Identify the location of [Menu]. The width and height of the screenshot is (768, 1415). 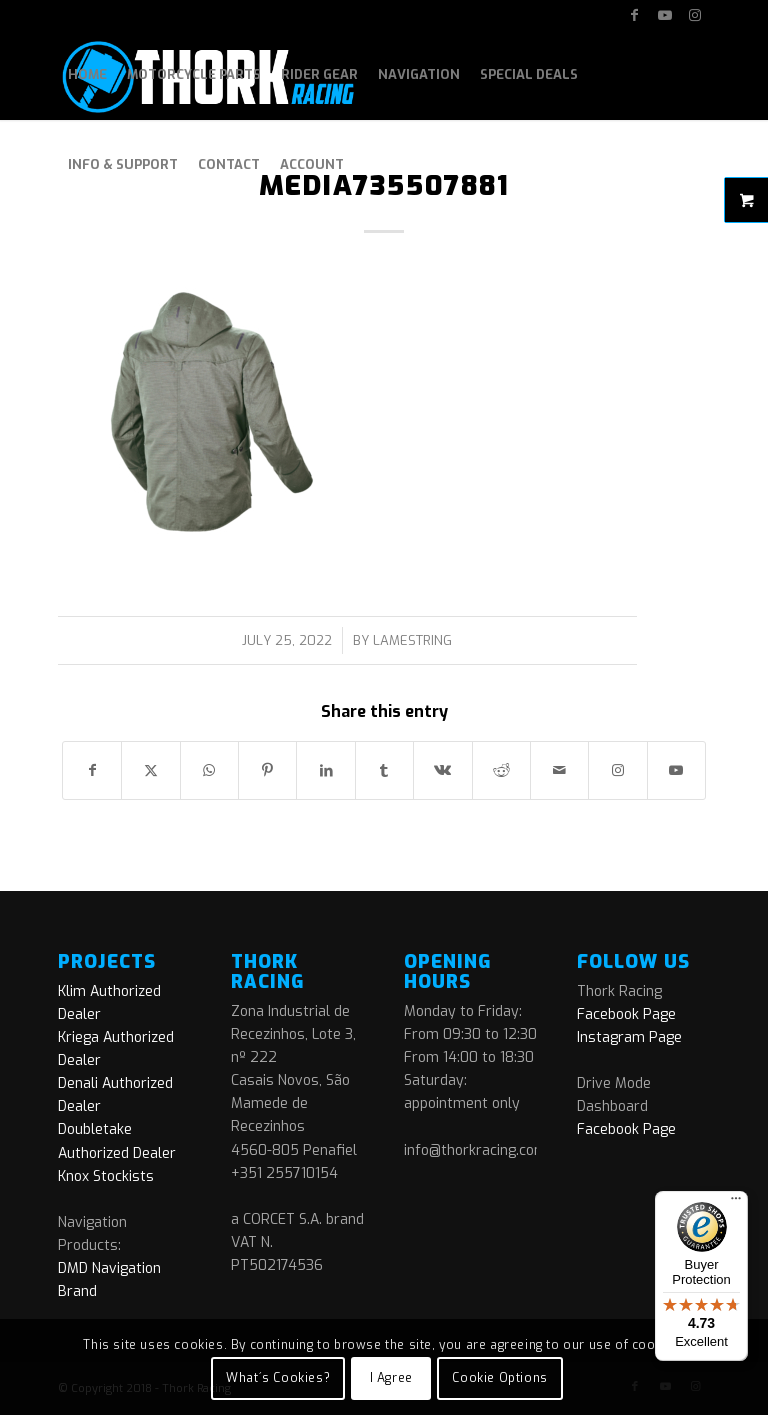
(736, 1203).